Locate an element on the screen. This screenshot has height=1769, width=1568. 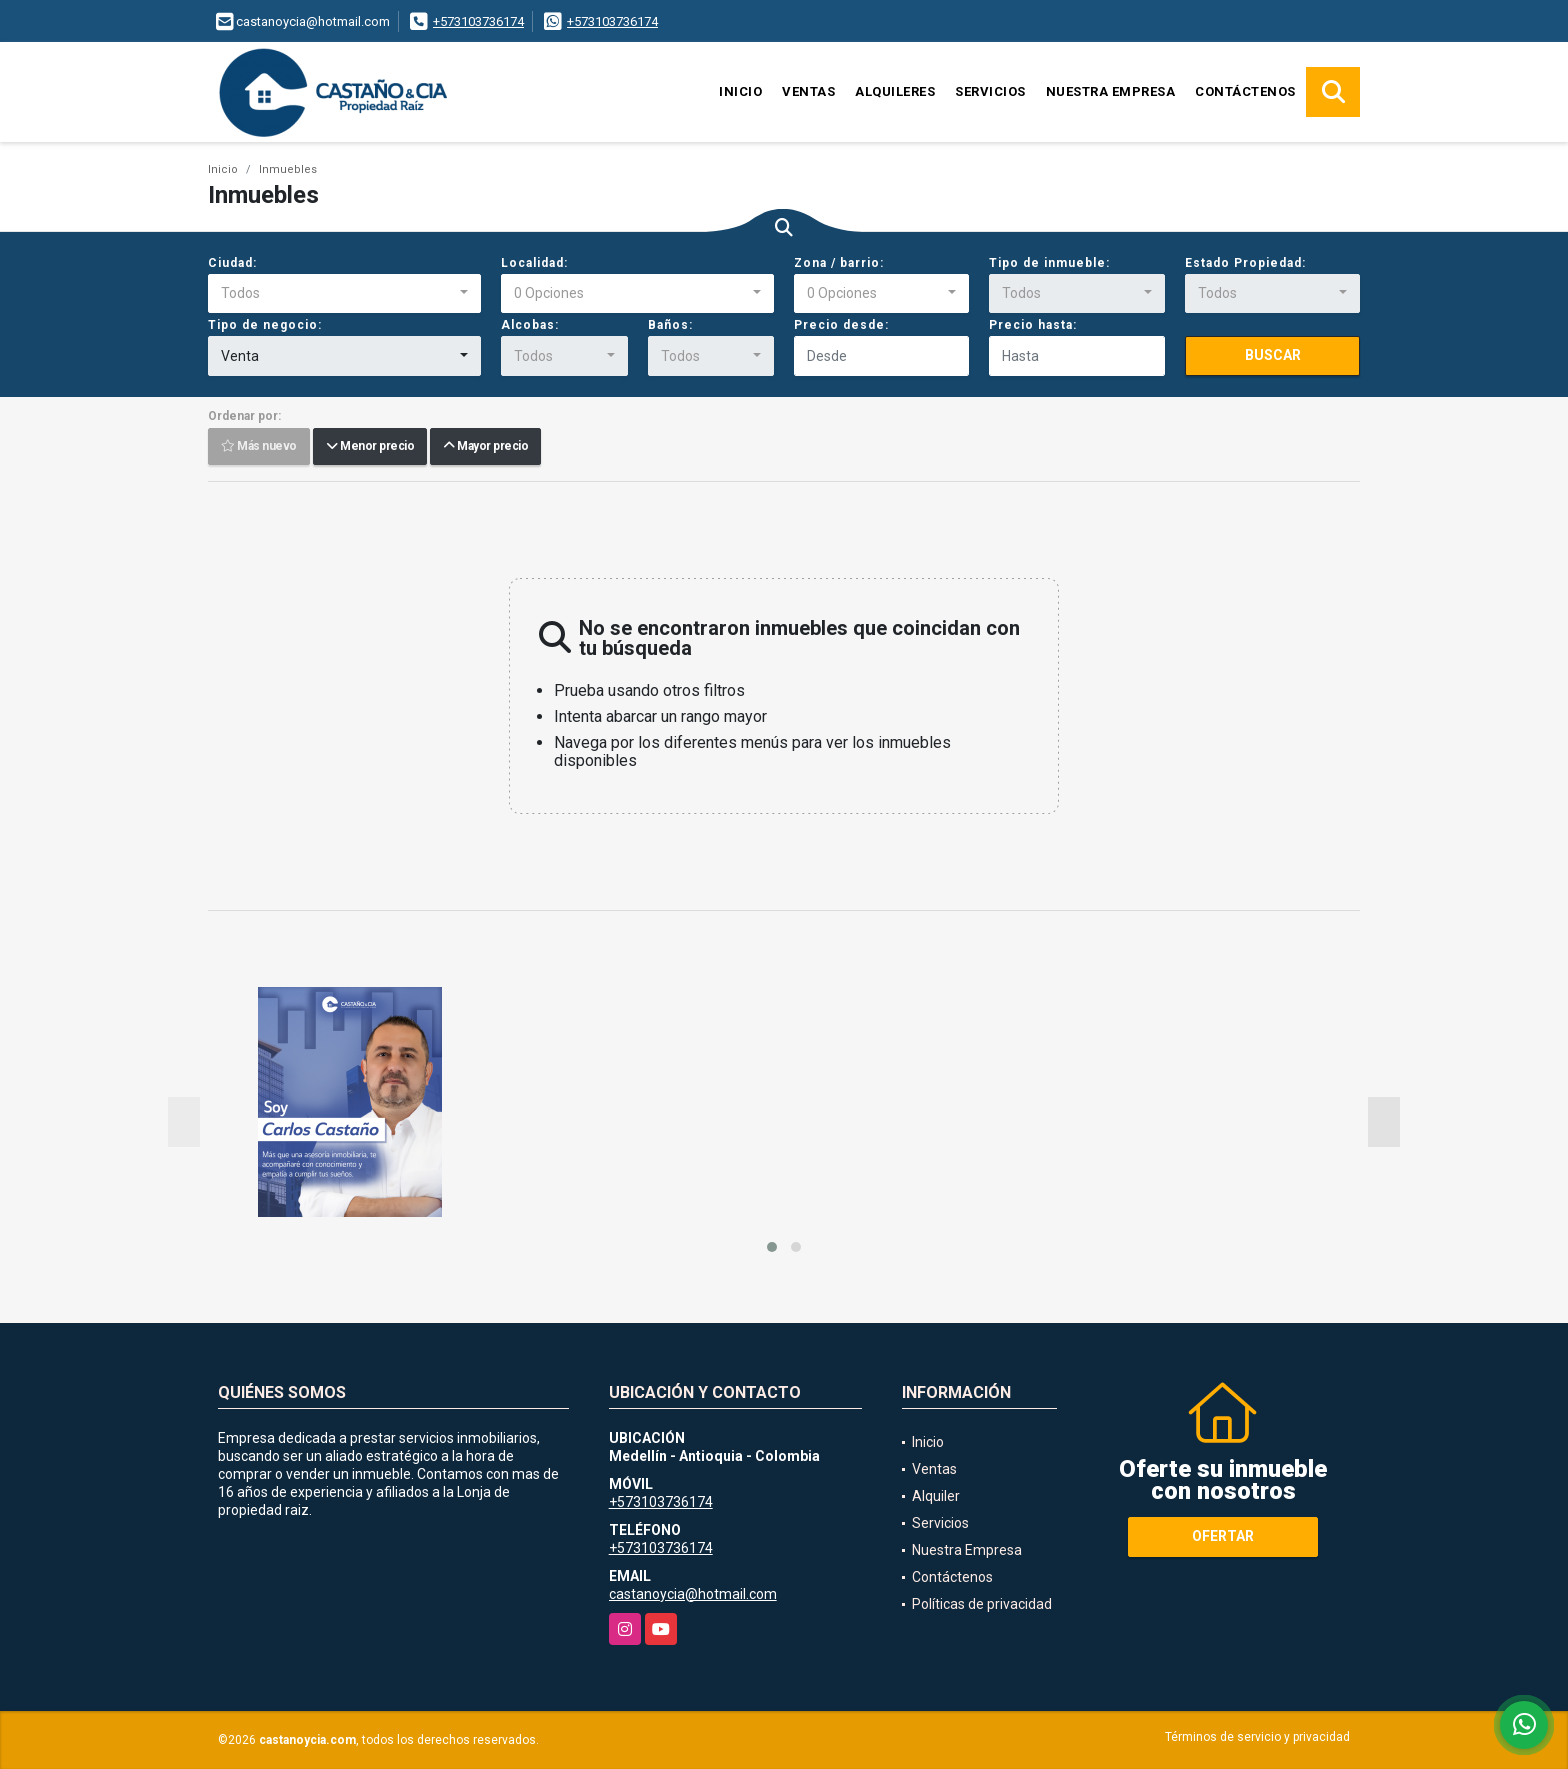
Alcobas: is located at coordinates (530, 325).